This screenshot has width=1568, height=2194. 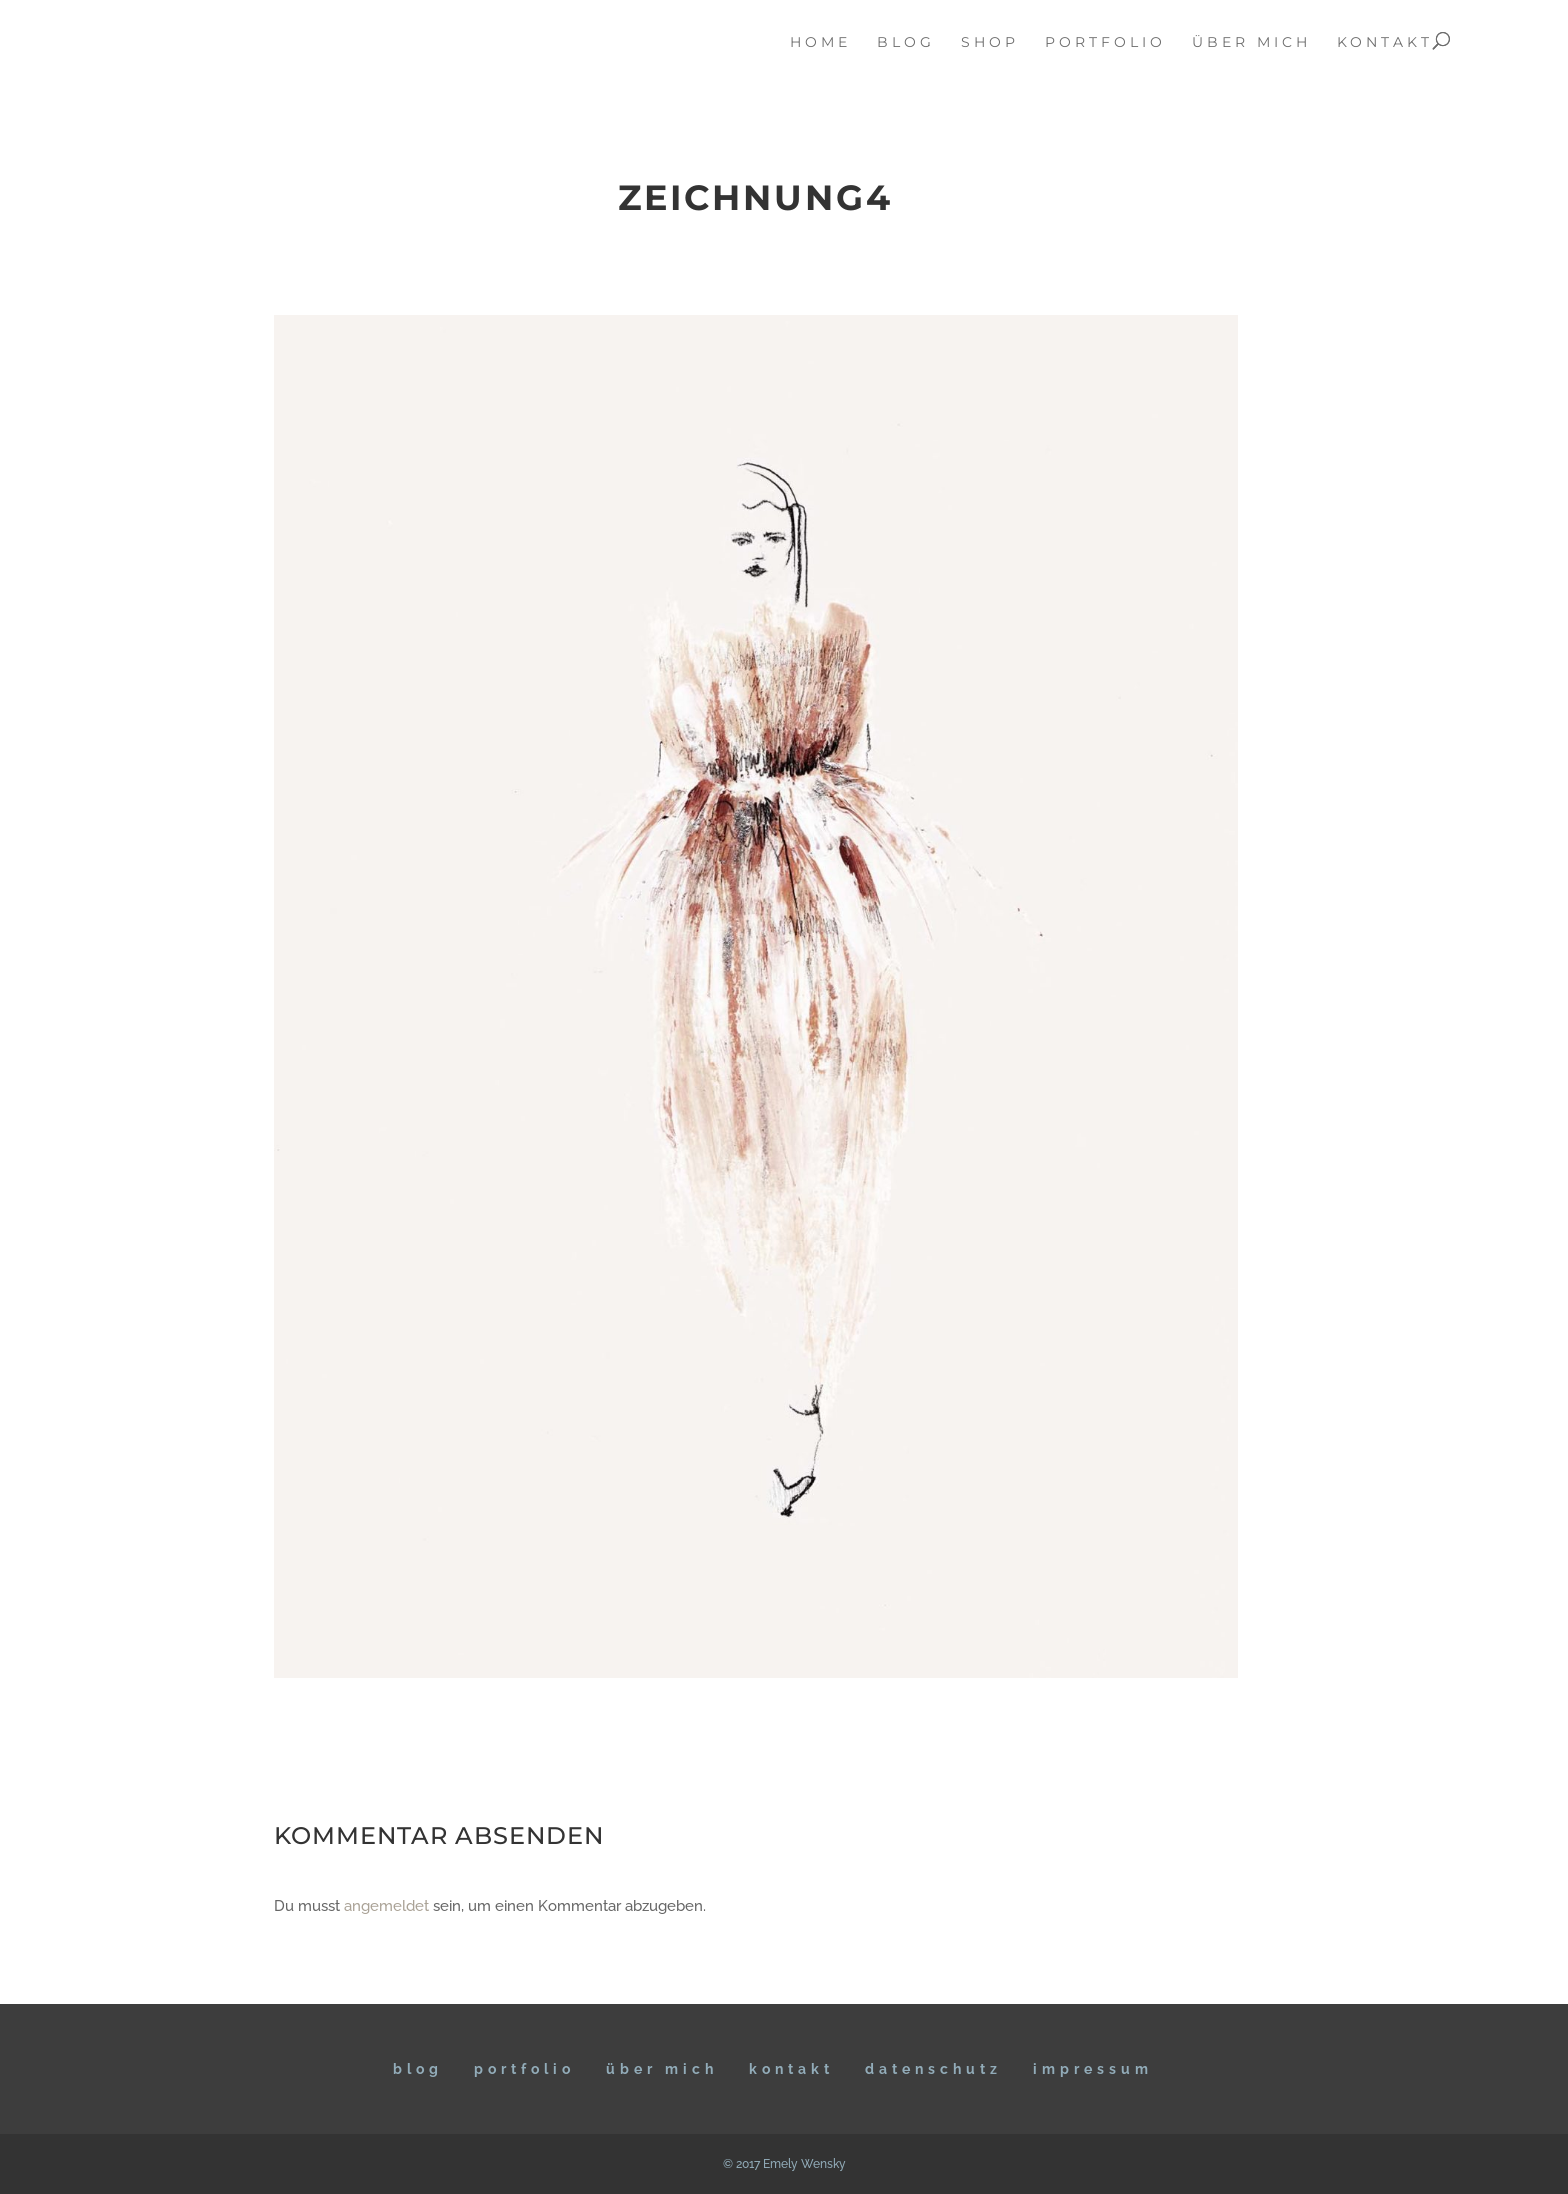 What do you see at coordinates (933, 2069) in the screenshot?
I see `DATENSCHUTZ` at bounding box center [933, 2069].